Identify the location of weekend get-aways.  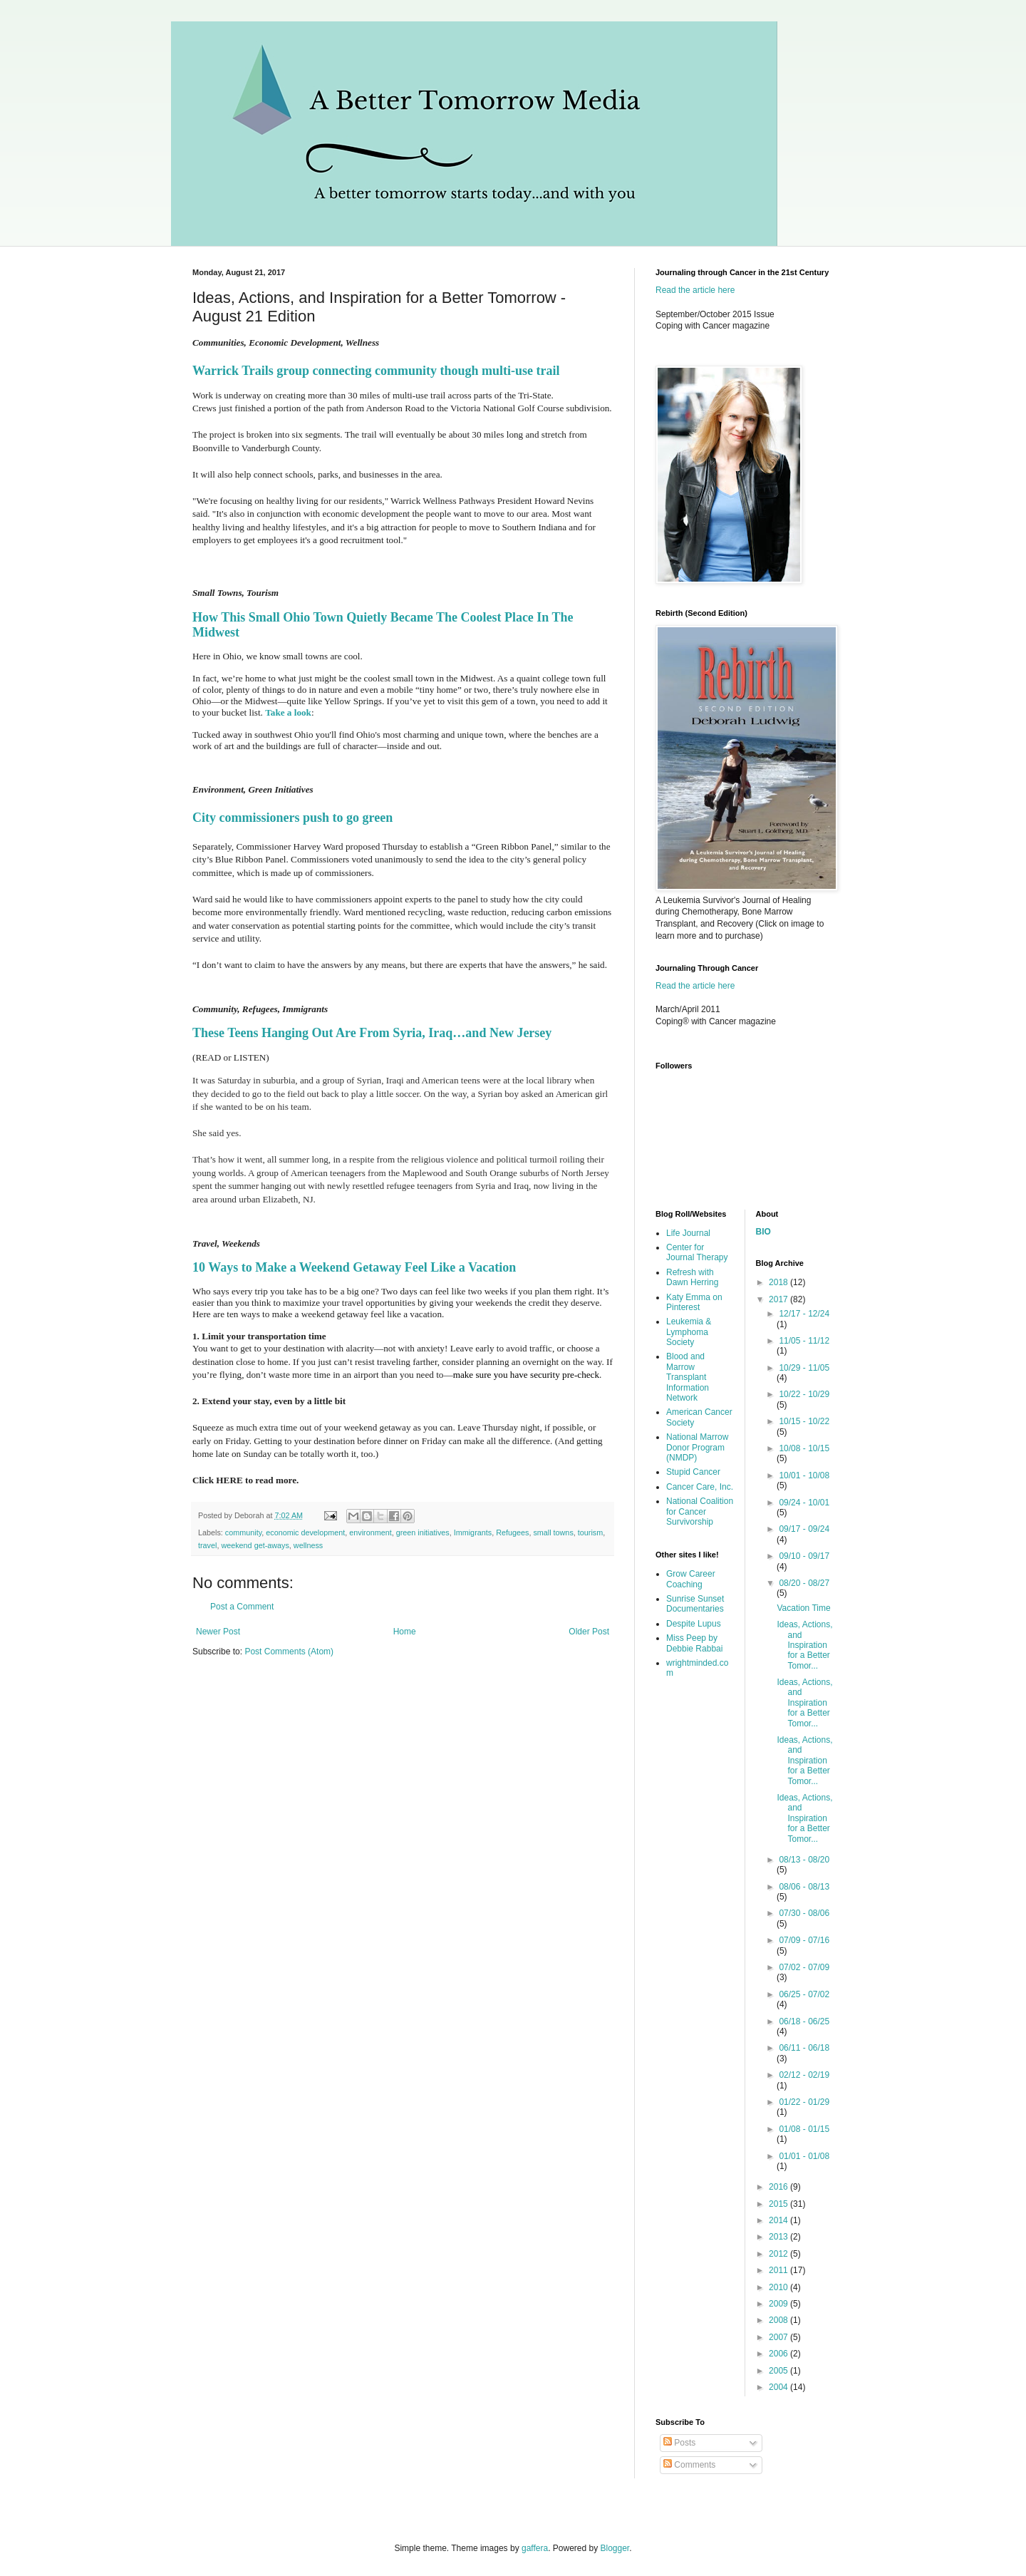
(255, 1545).